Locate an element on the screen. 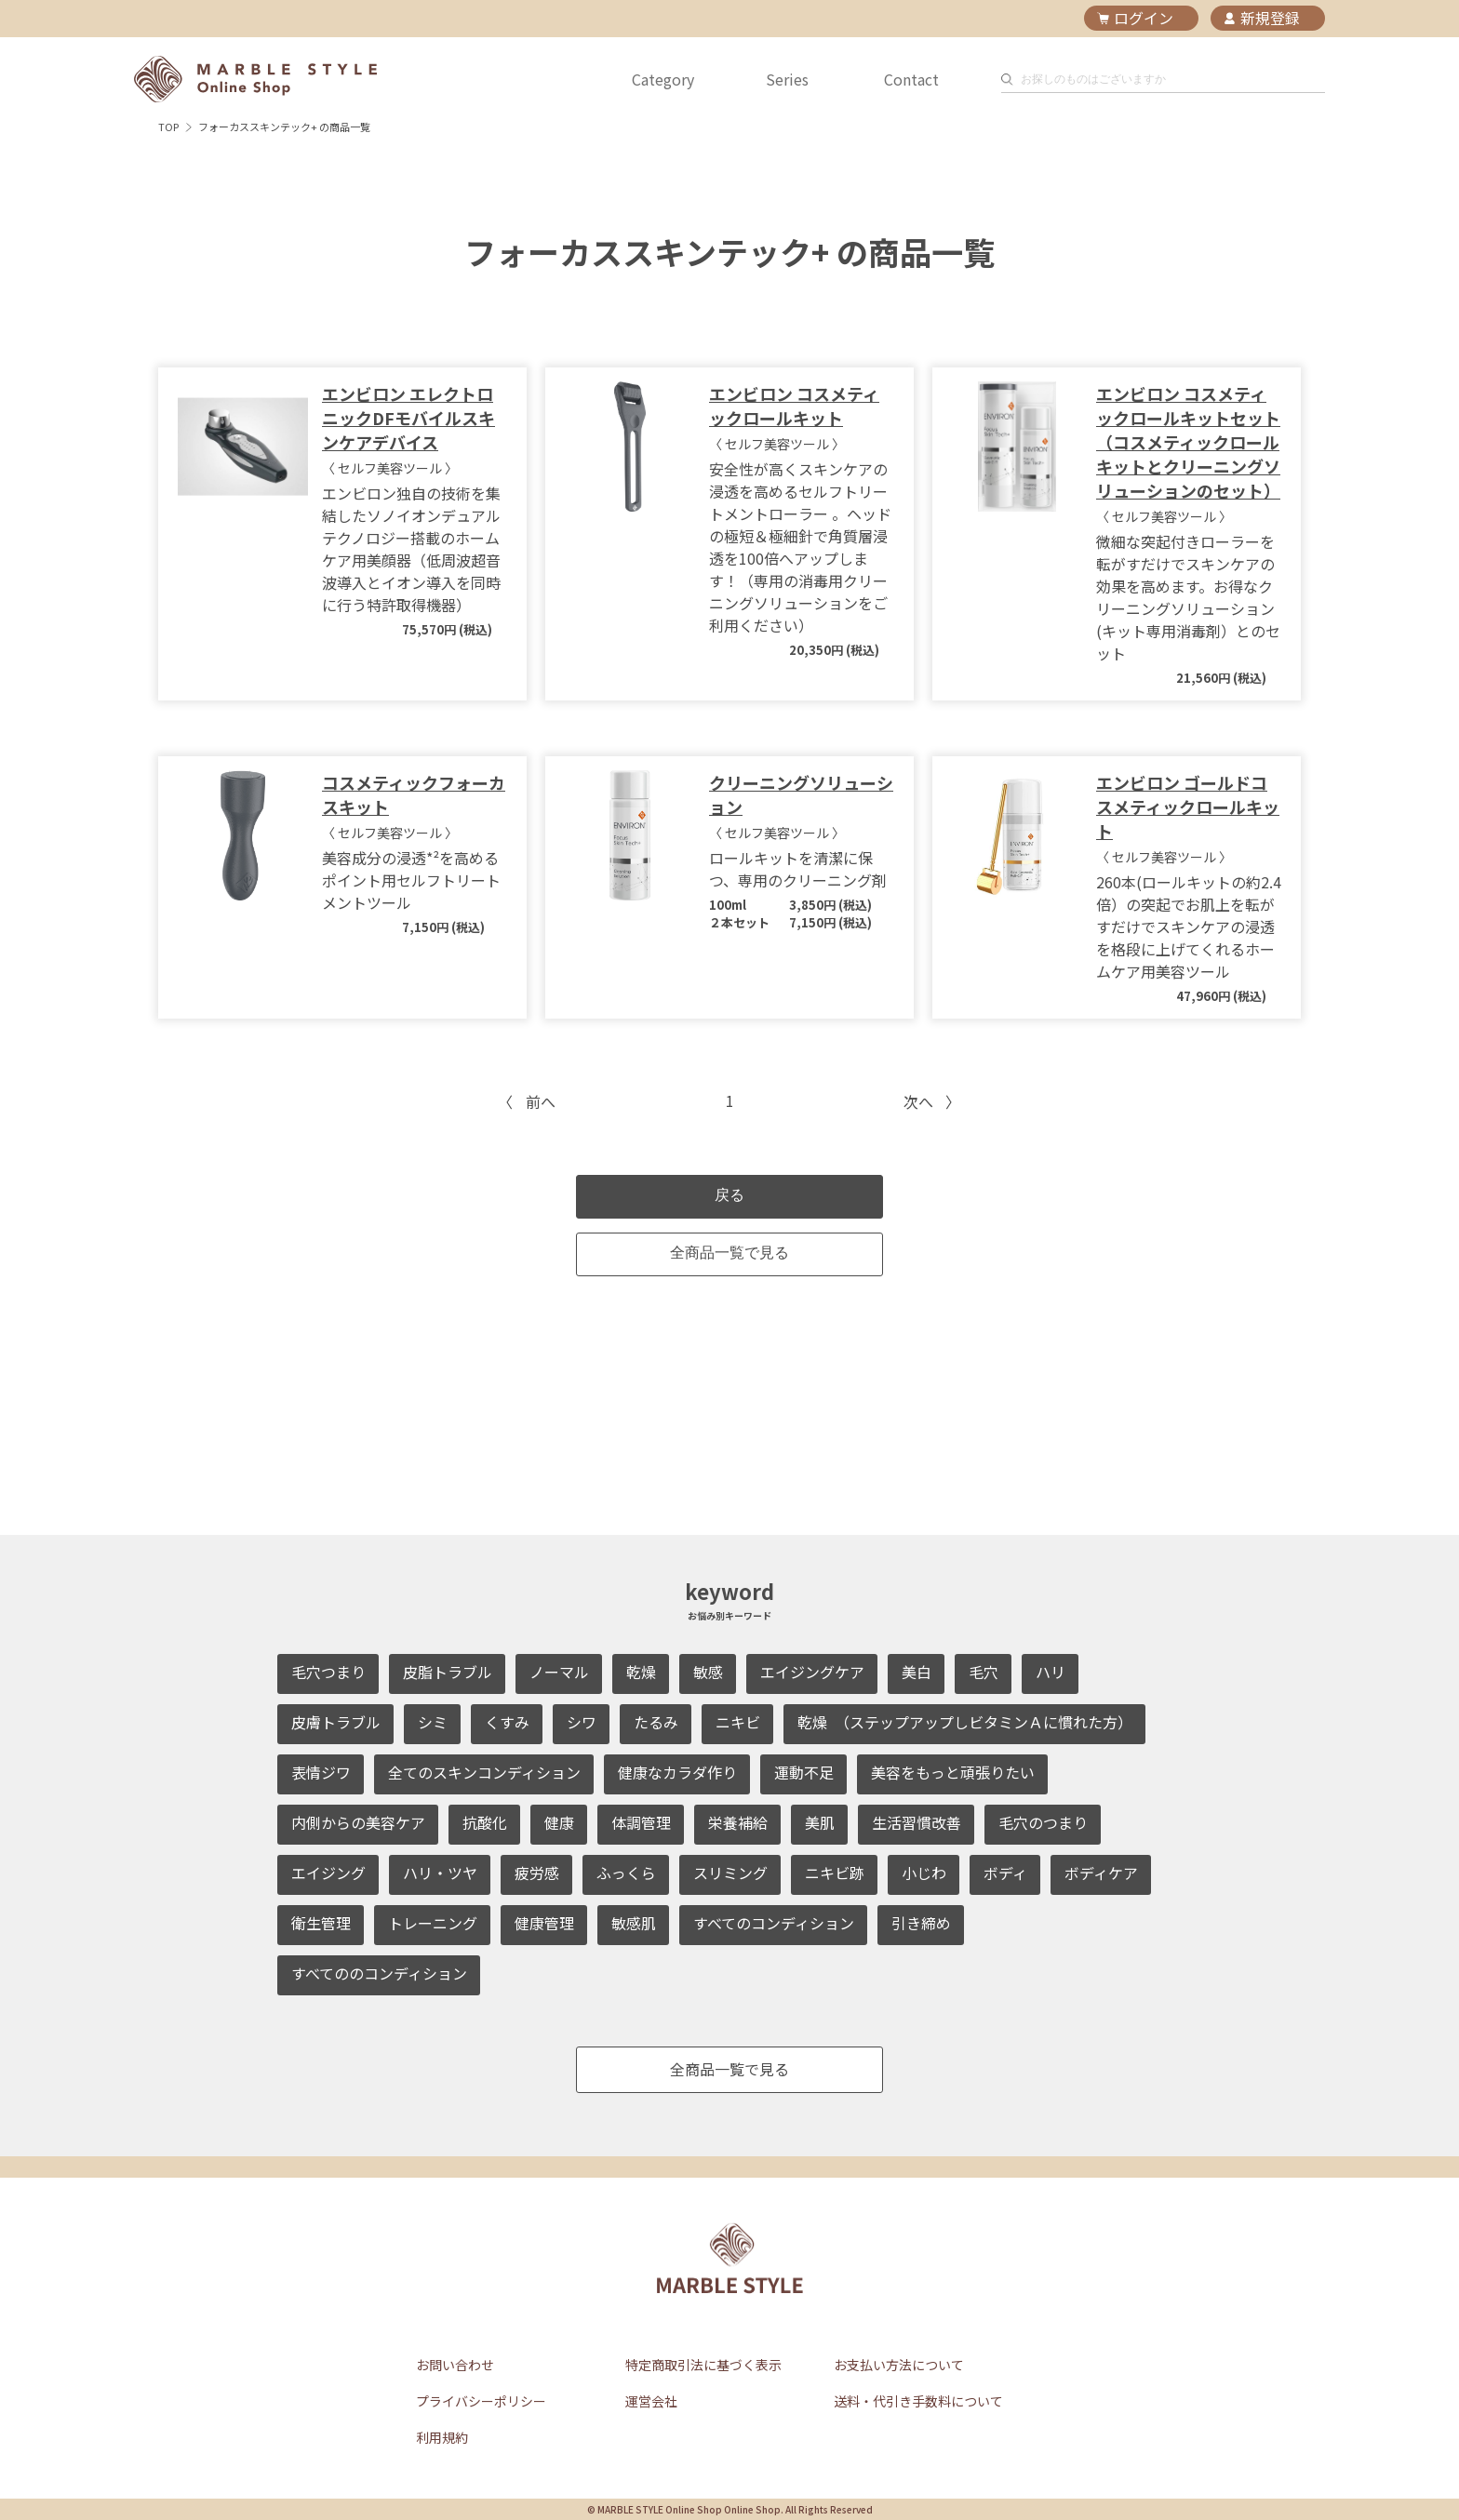 This screenshot has width=1459, height=2520. 利用規約 is located at coordinates (442, 2437).